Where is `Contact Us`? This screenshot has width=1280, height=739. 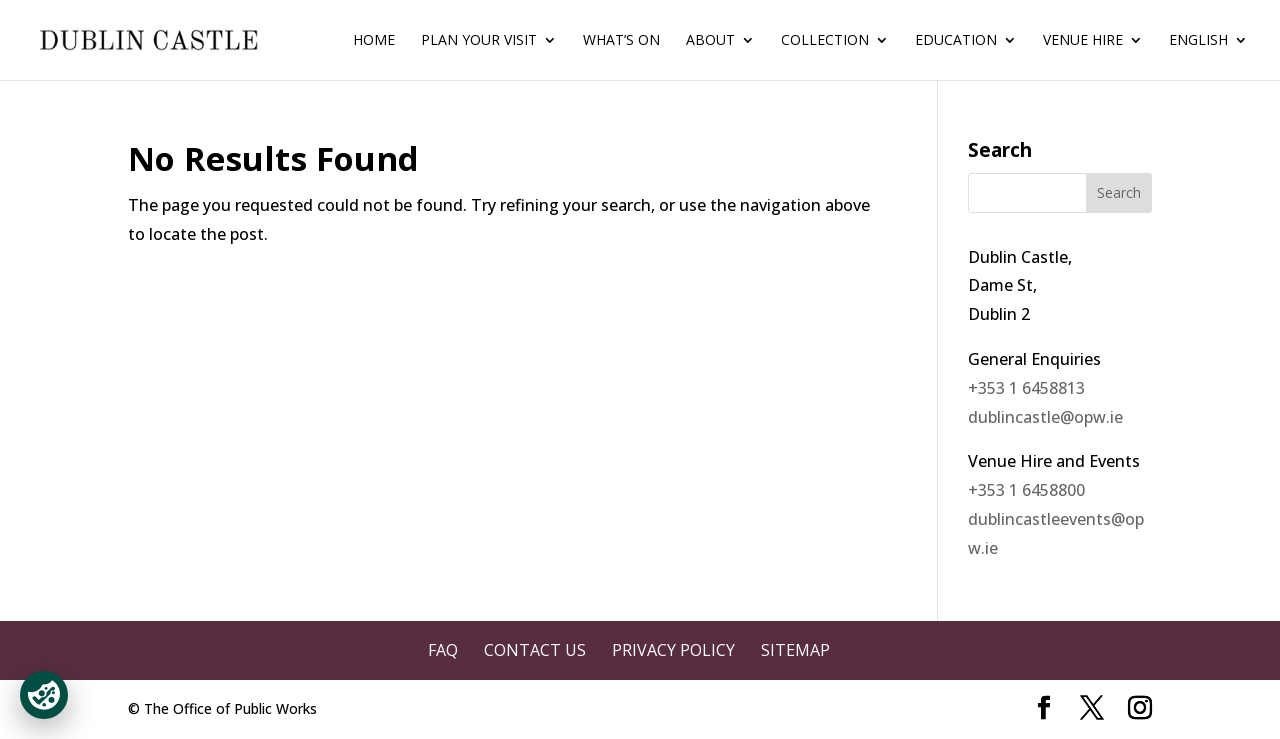
Contact Us is located at coordinates (535, 650).